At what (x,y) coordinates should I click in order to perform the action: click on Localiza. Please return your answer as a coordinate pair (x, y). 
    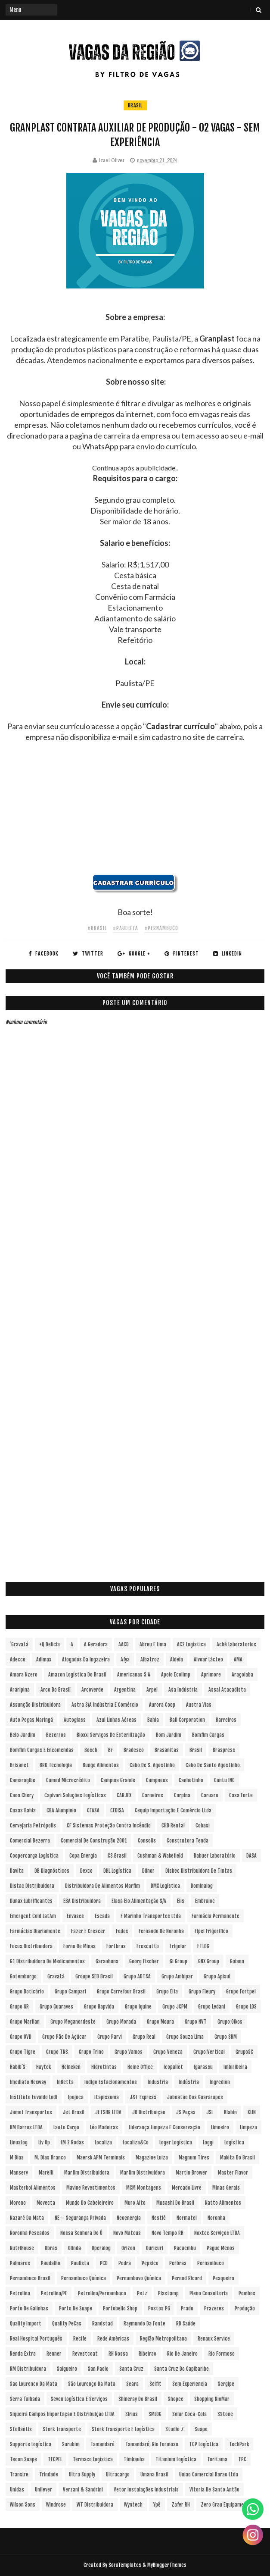
    Looking at the image, I should click on (103, 2142).